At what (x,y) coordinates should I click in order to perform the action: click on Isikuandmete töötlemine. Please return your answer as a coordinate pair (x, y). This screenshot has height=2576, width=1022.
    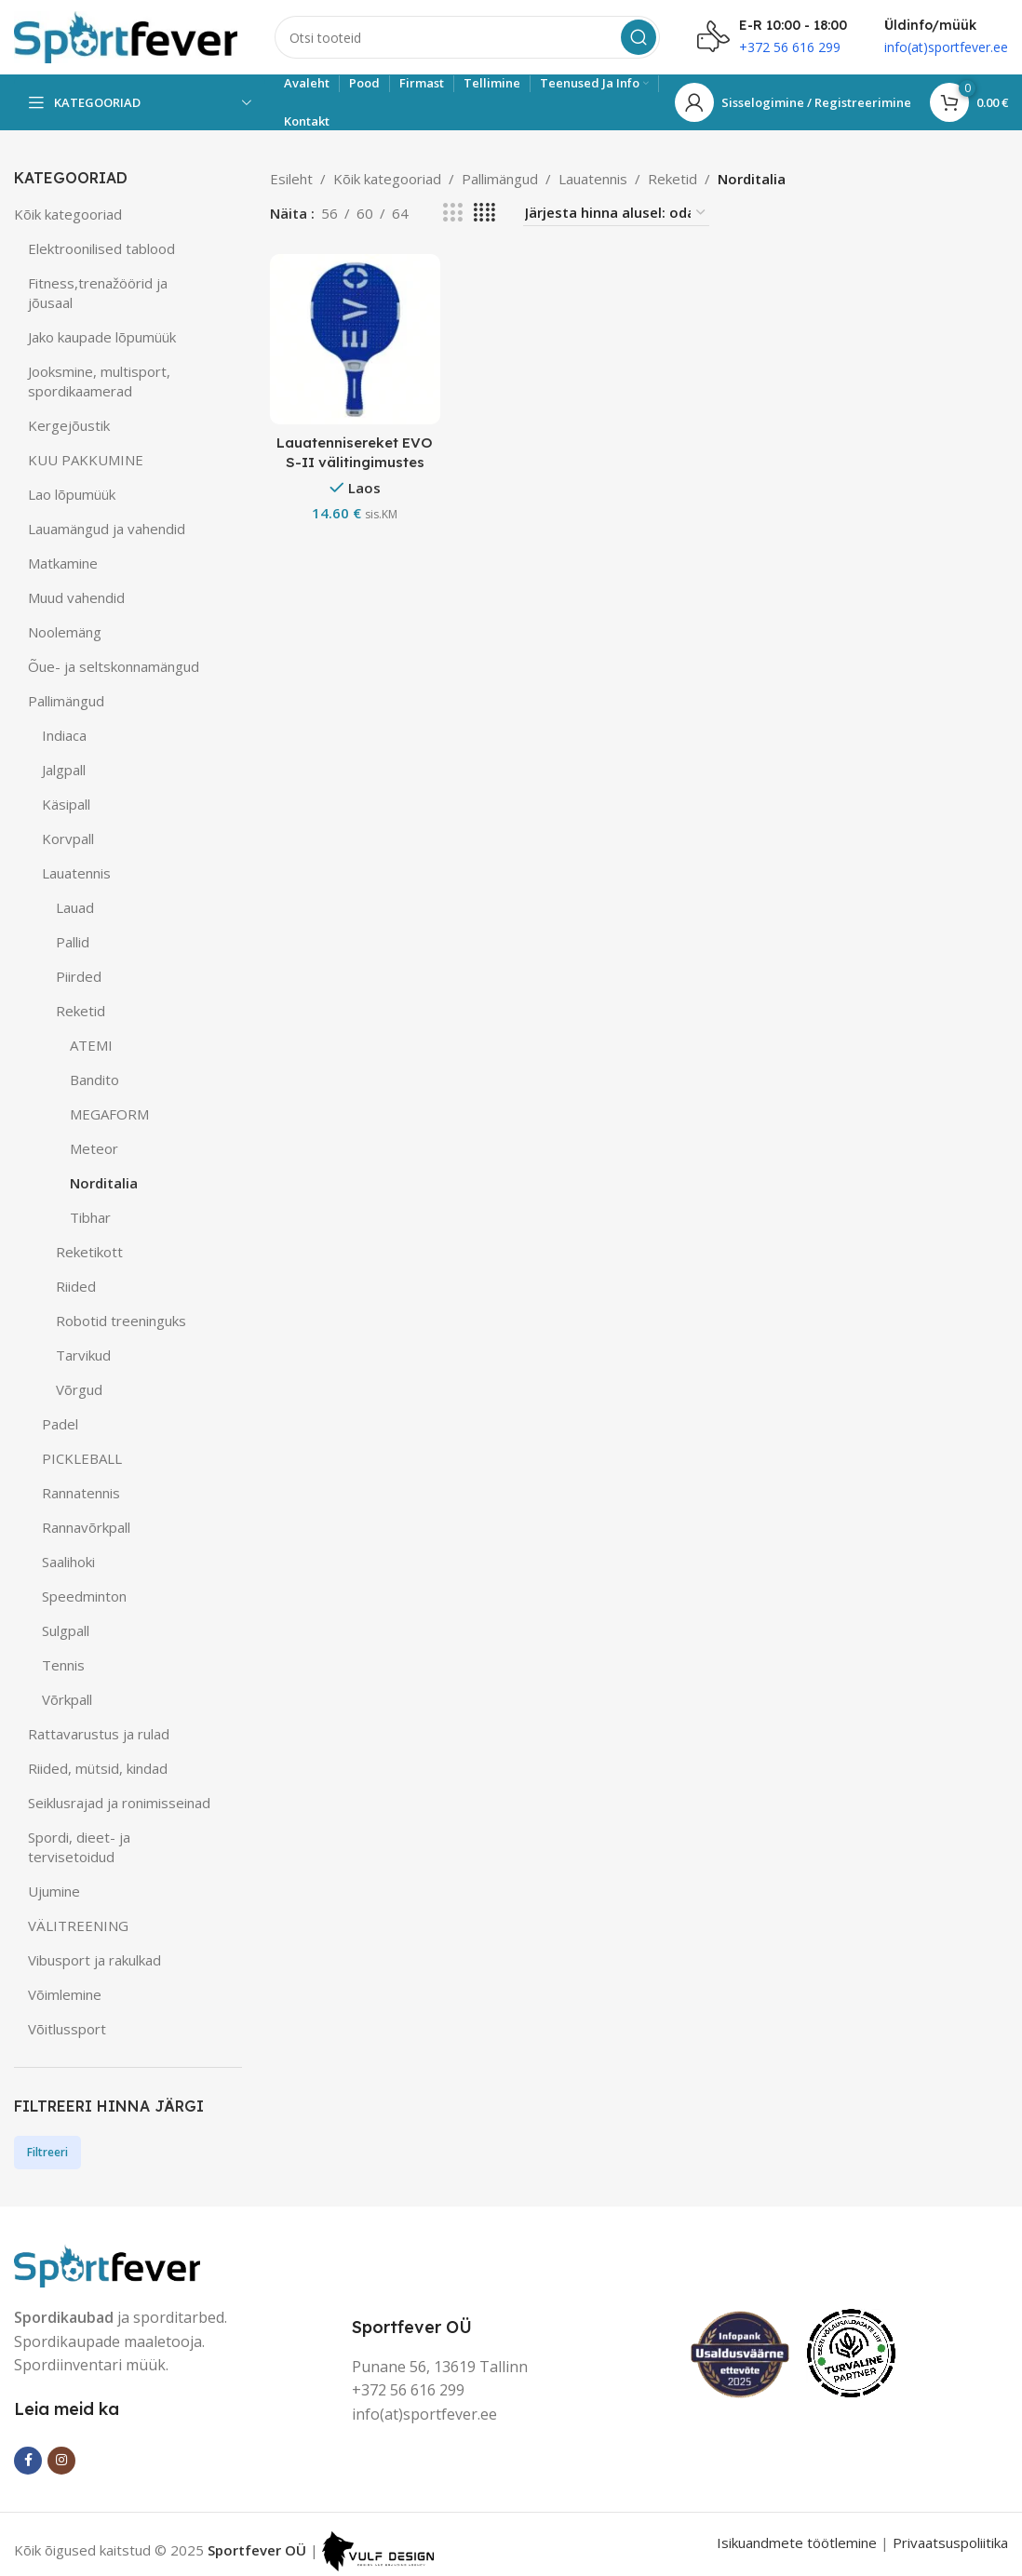
    Looking at the image, I should click on (797, 2542).